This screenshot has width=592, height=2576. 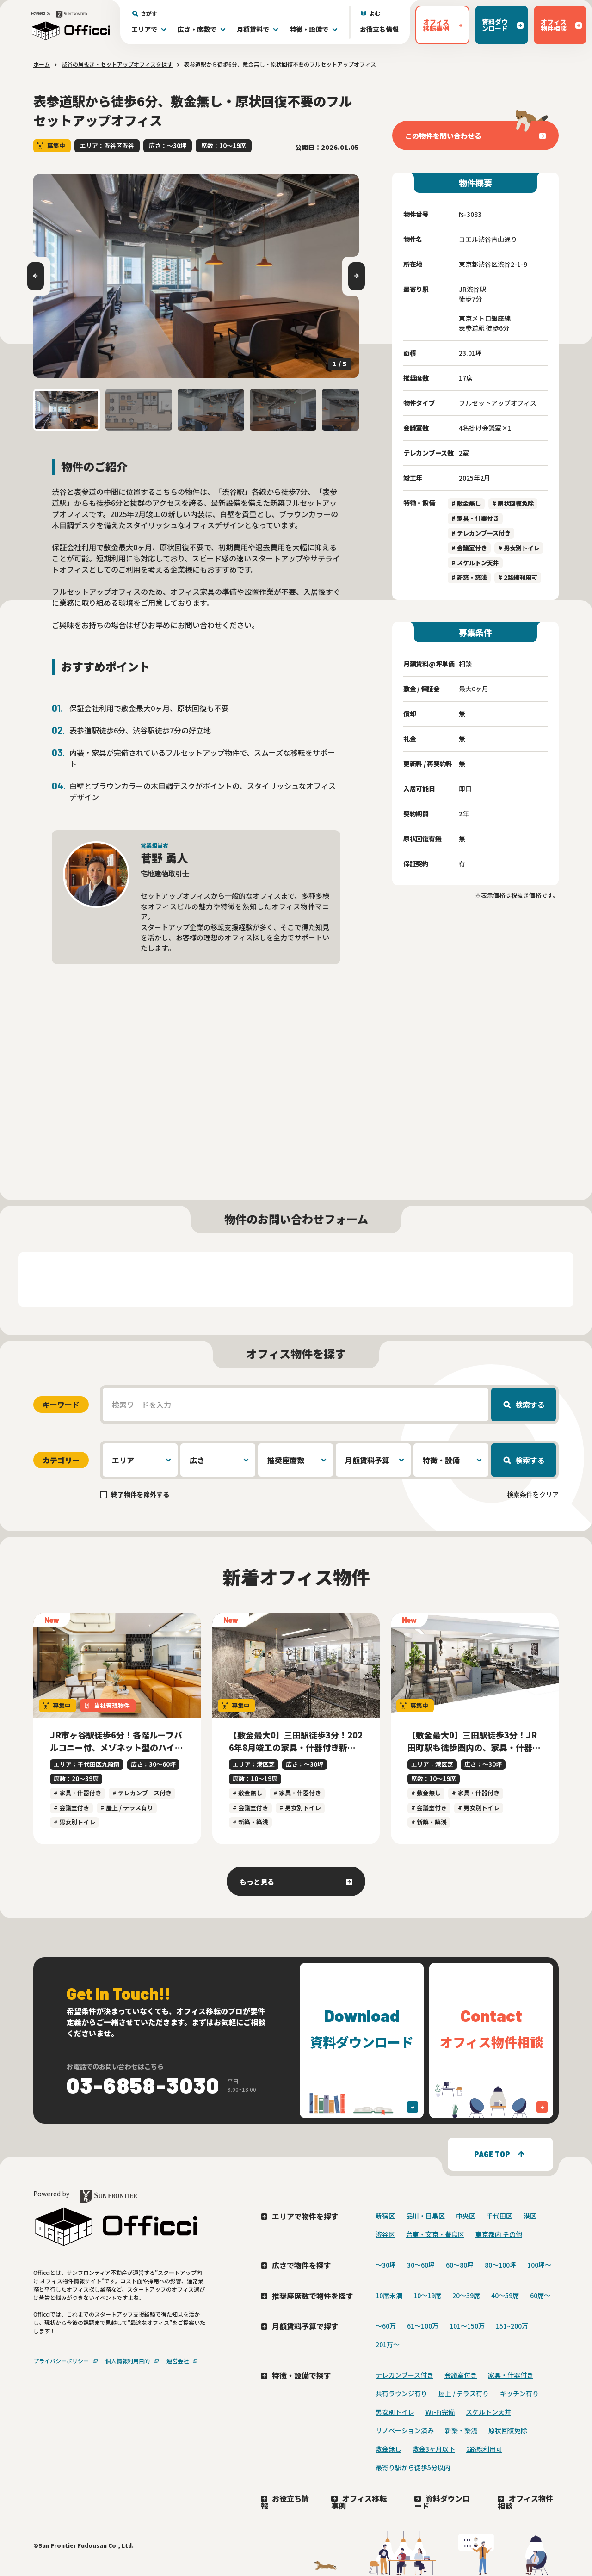 What do you see at coordinates (460, 2374) in the screenshot?
I see `会議室付き` at bounding box center [460, 2374].